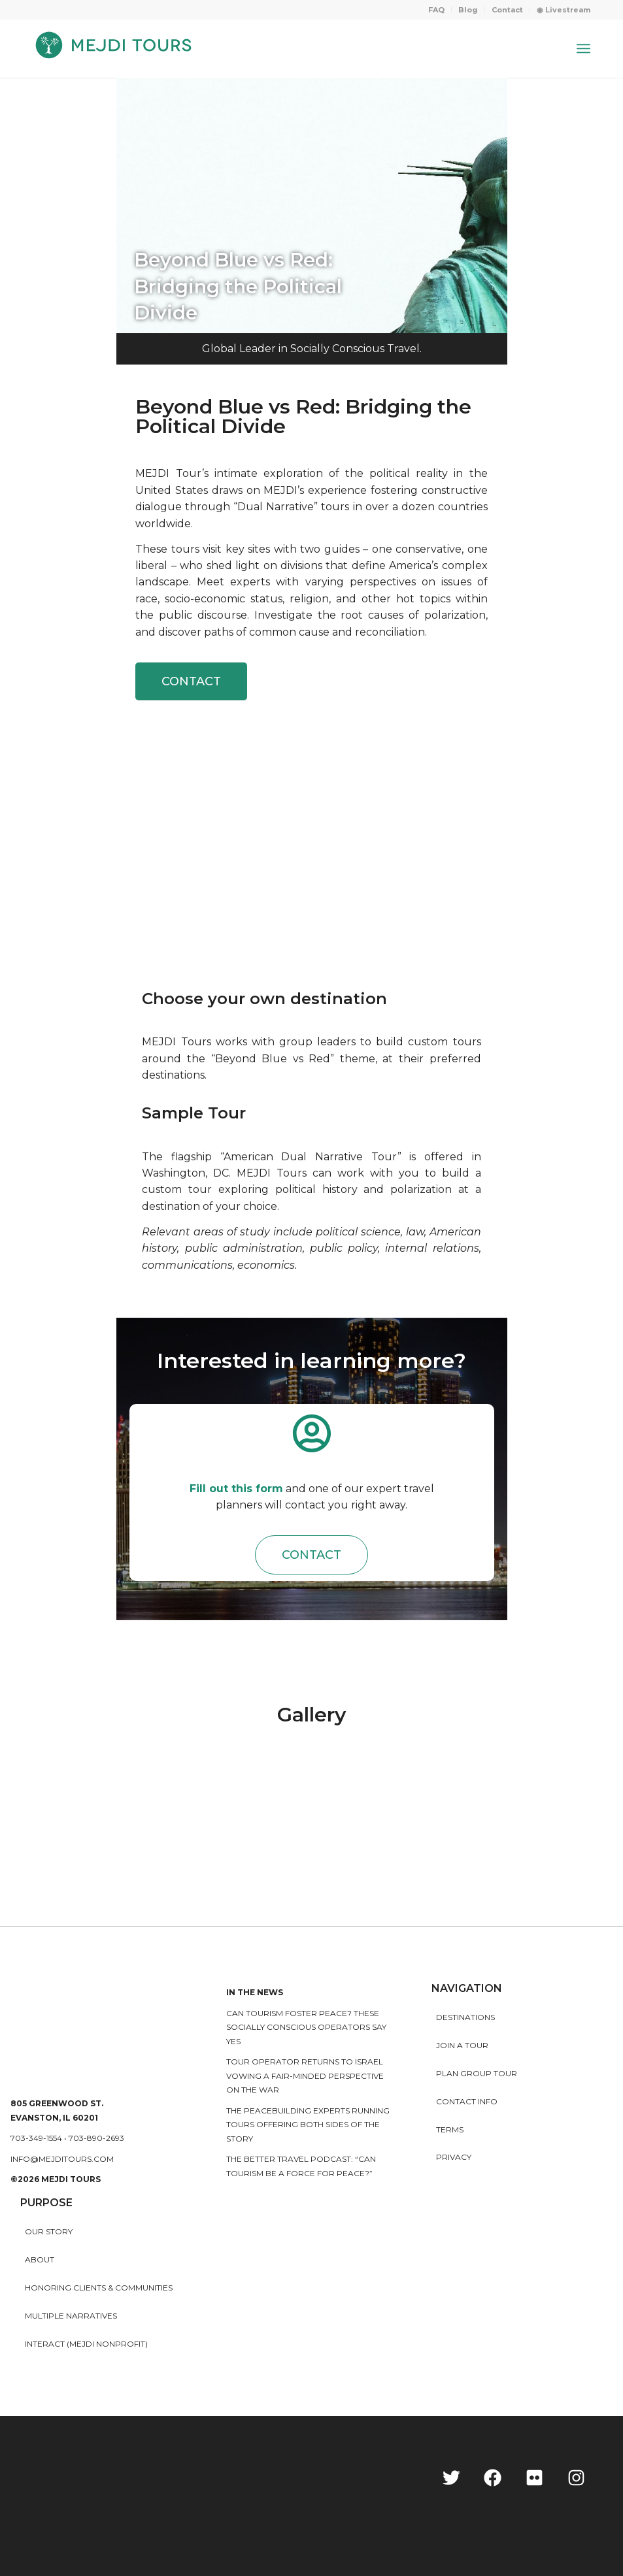  Describe the element at coordinates (36, 2138) in the screenshot. I see `703-349-1554` at that location.